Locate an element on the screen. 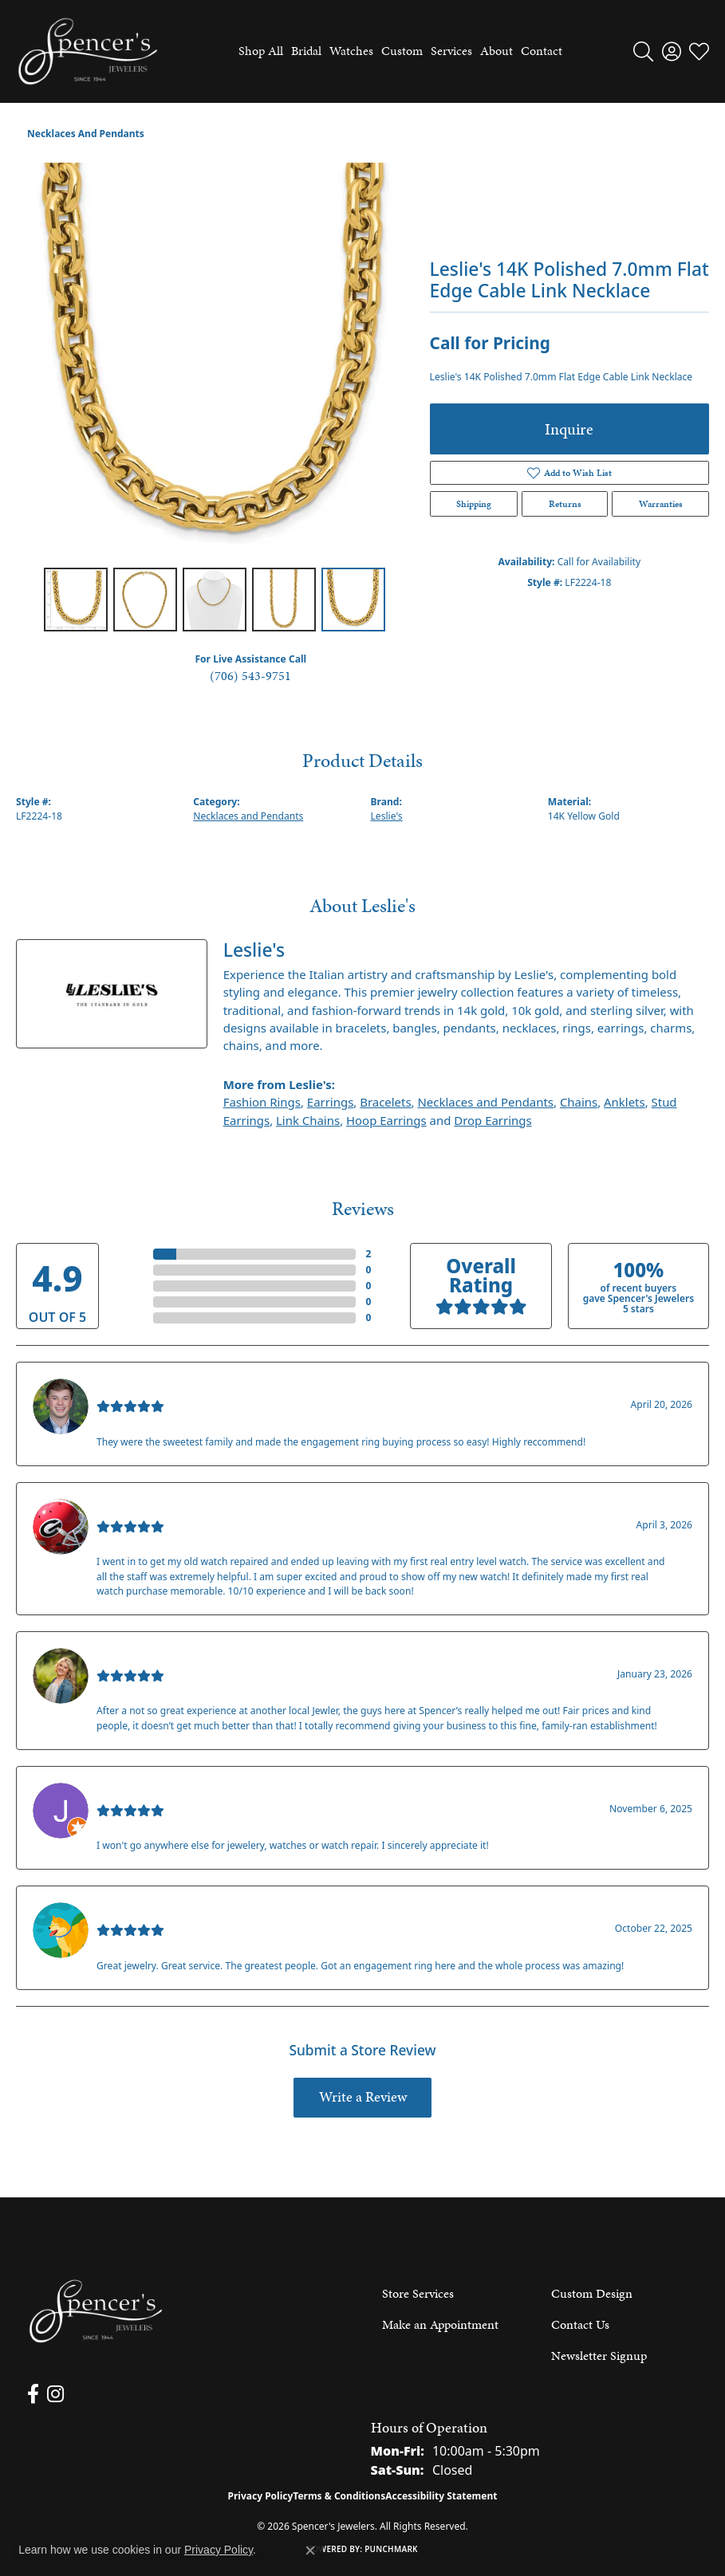 Image resolution: width=725 pixels, height=2576 pixels. Warranties is located at coordinates (661, 504).